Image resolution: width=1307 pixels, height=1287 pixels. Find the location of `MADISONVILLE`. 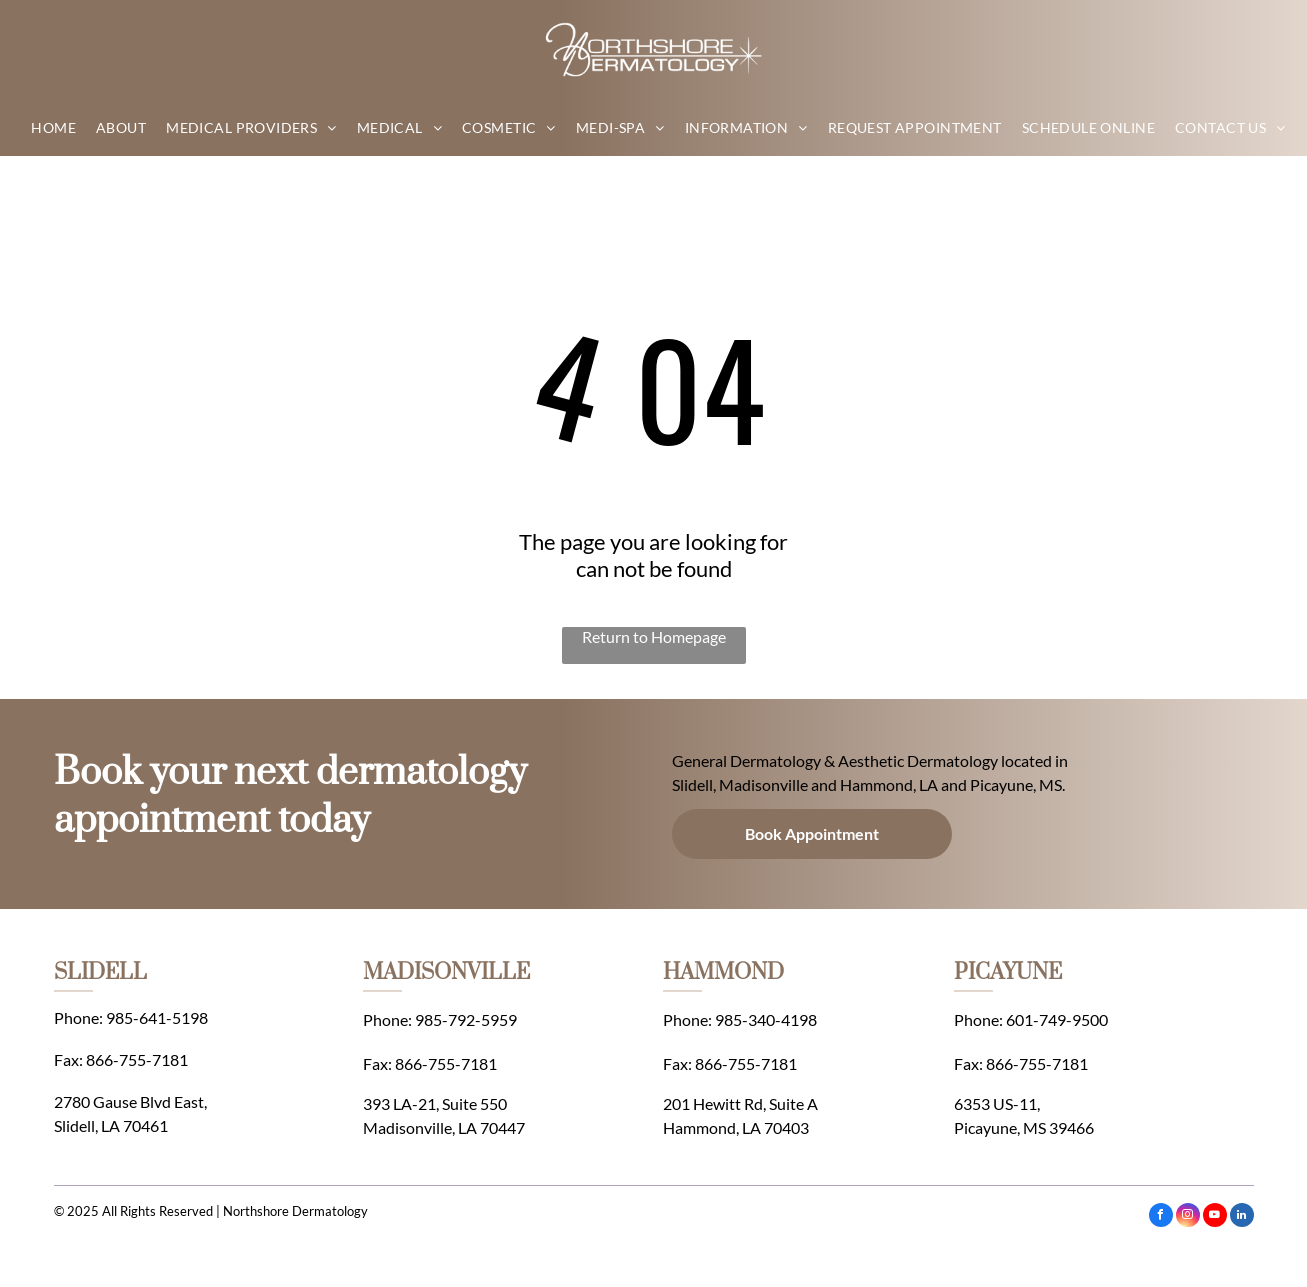

MADISONVILLE is located at coordinates (446, 972).